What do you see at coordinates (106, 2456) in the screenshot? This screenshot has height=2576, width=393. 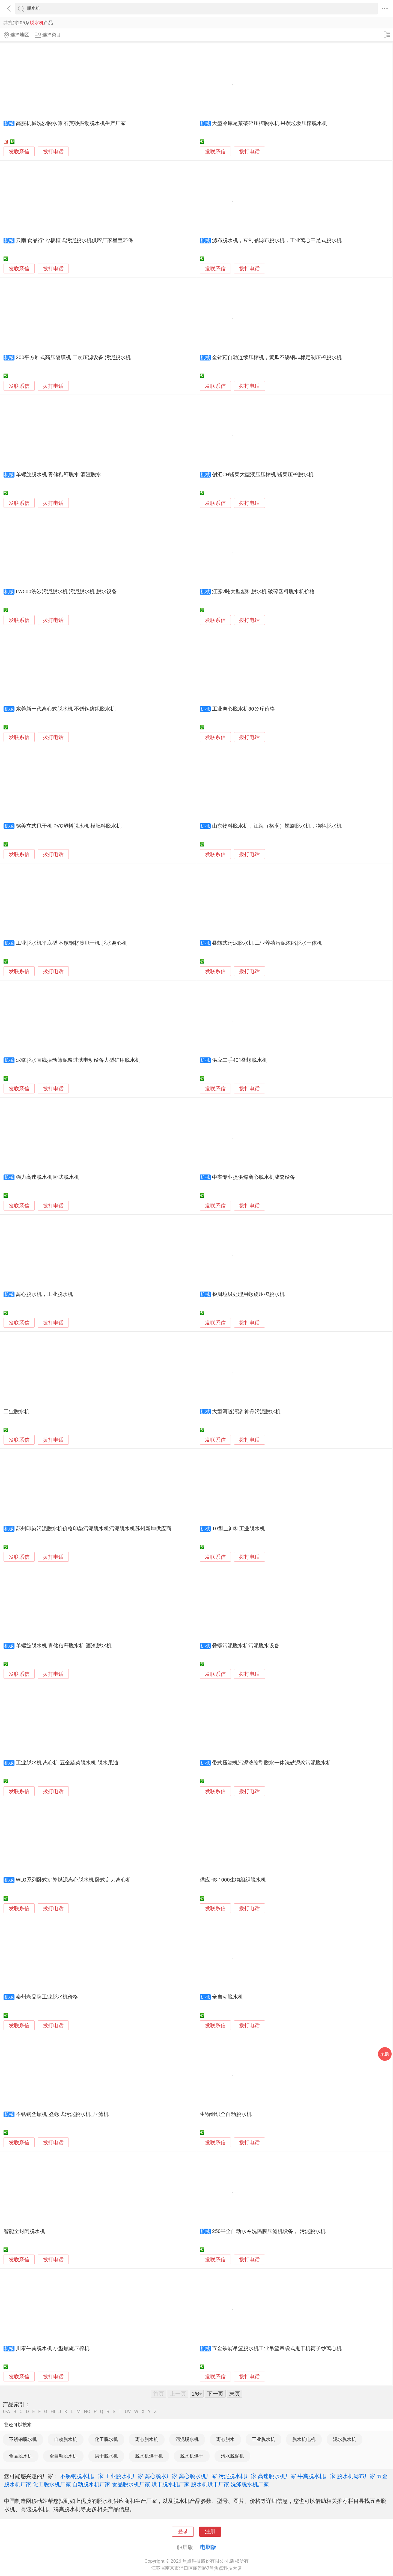 I see `烘干脱水机` at bounding box center [106, 2456].